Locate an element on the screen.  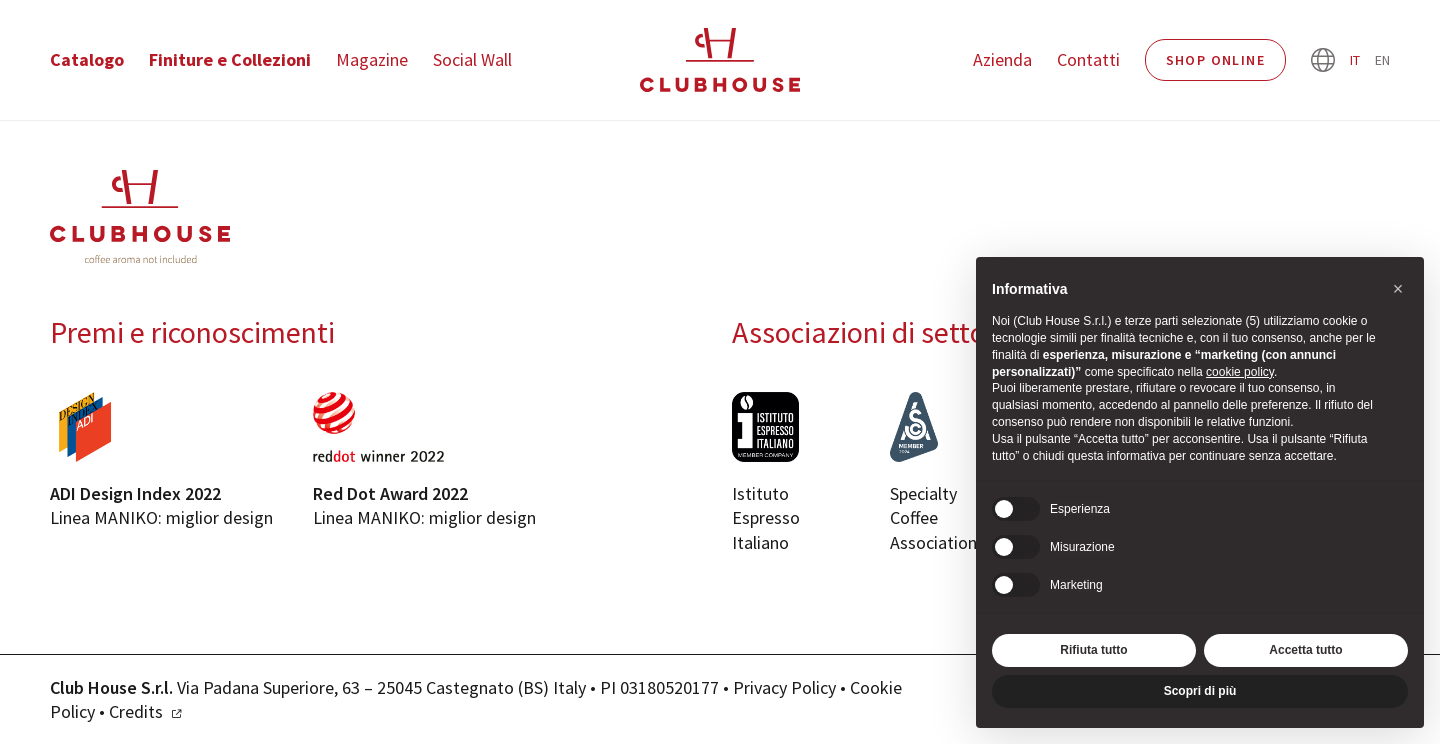
Catalogo is located at coordinates (87, 60).